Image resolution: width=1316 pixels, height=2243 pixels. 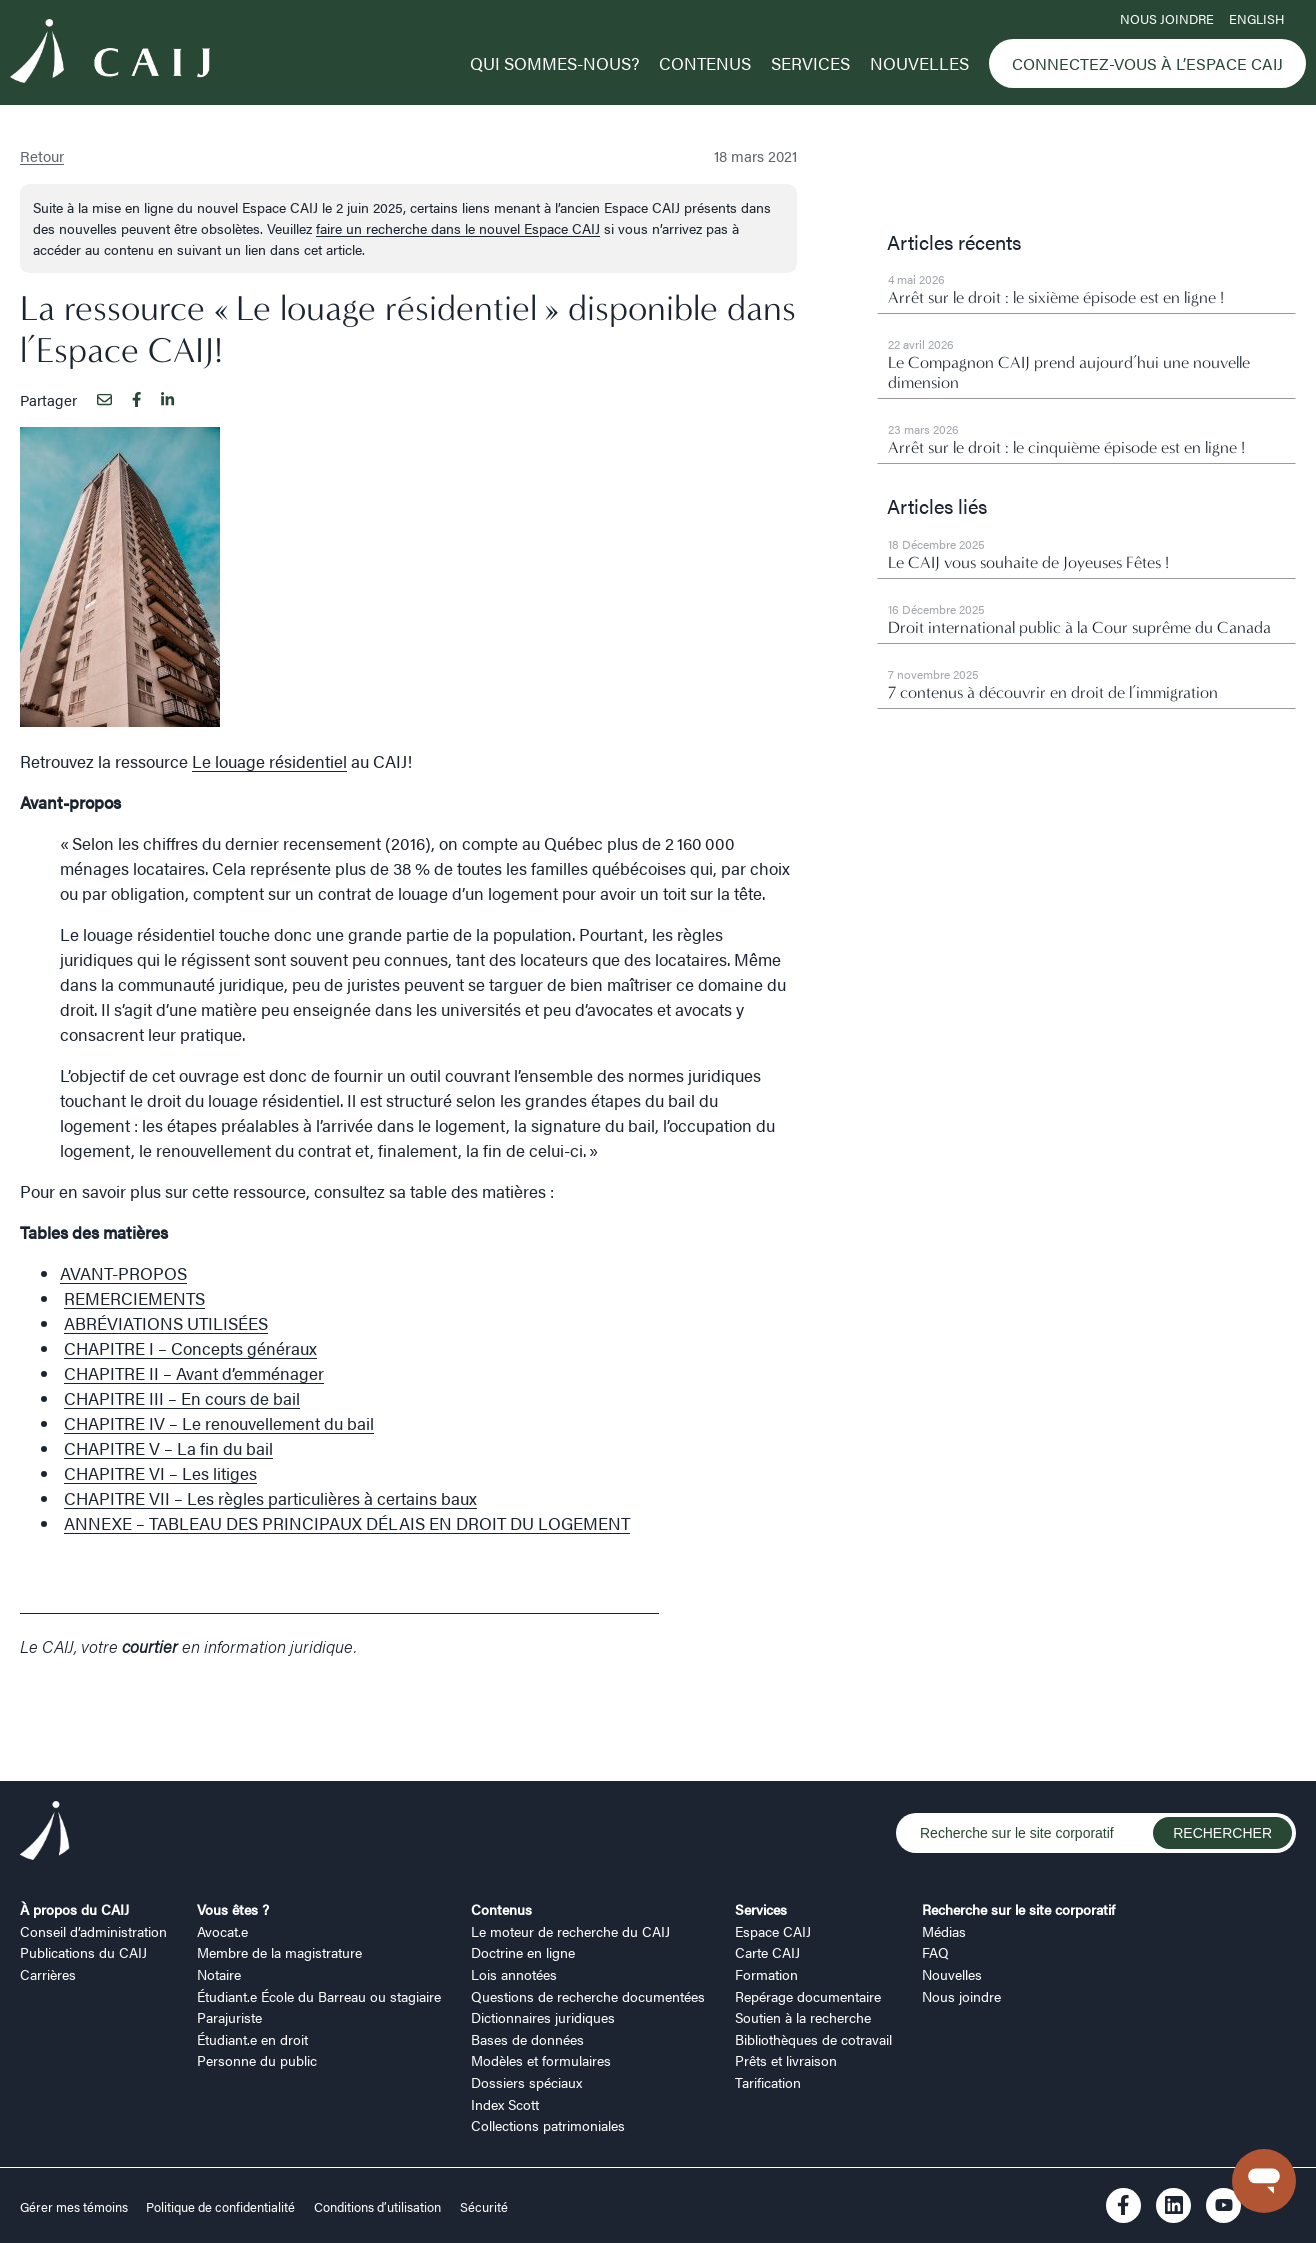 I want to click on Questions de recherche documentées, so click(x=588, y=1996).